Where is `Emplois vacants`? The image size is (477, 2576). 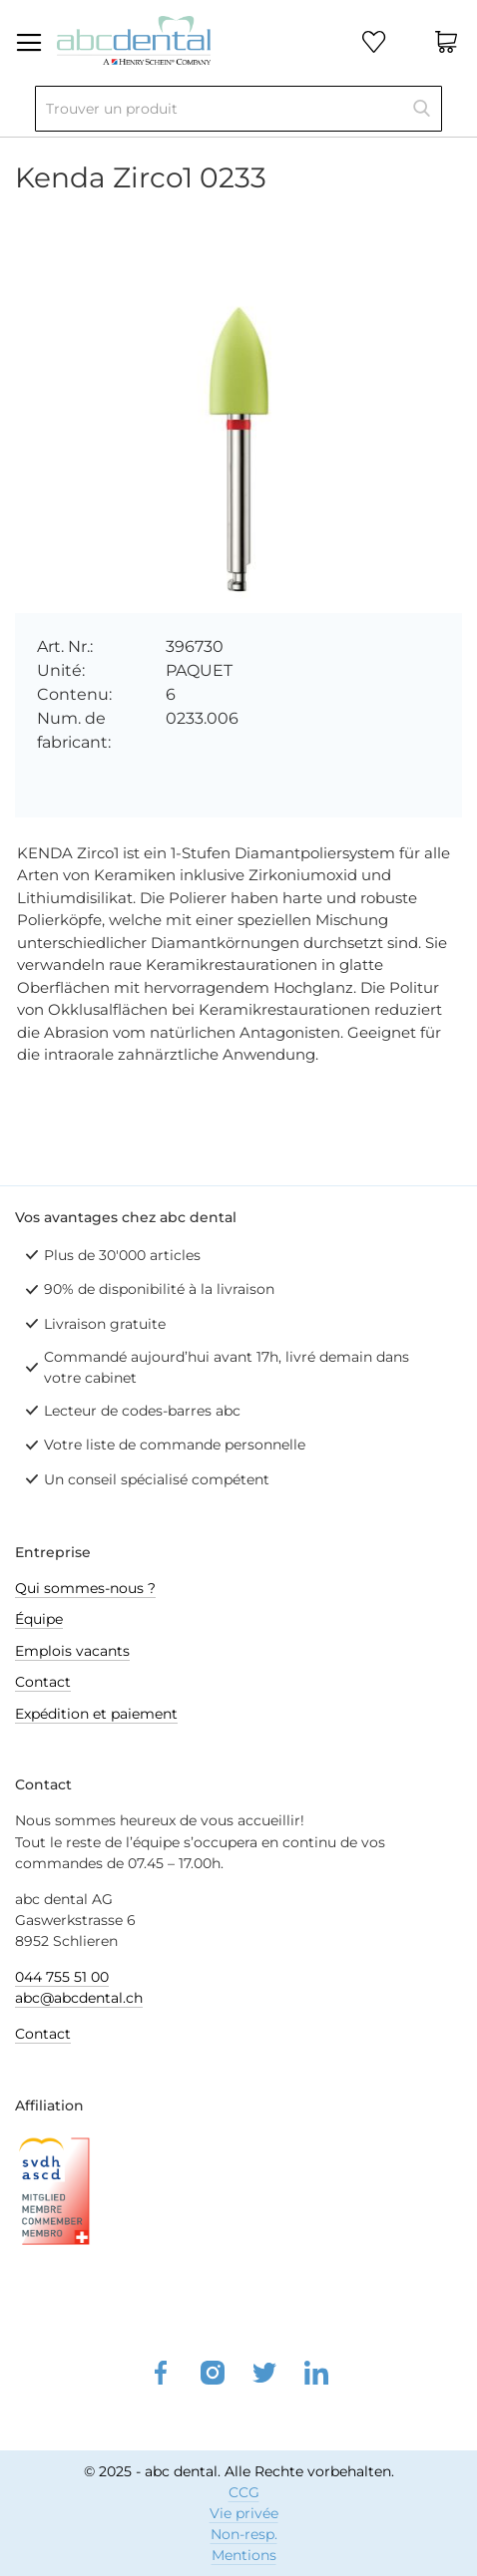 Emplois vacants is located at coordinates (72, 1651).